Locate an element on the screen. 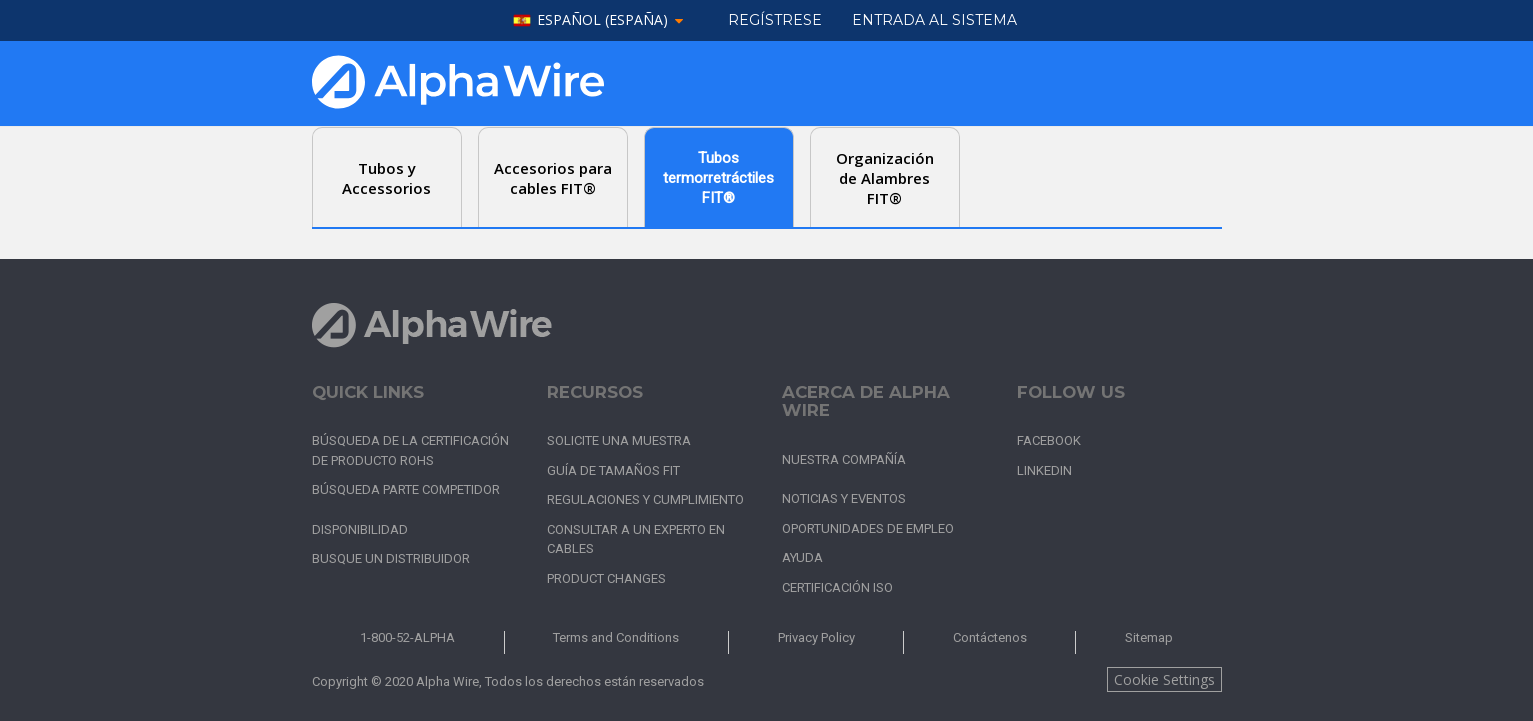  Cookie Settings is located at coordinates (1164, 679).